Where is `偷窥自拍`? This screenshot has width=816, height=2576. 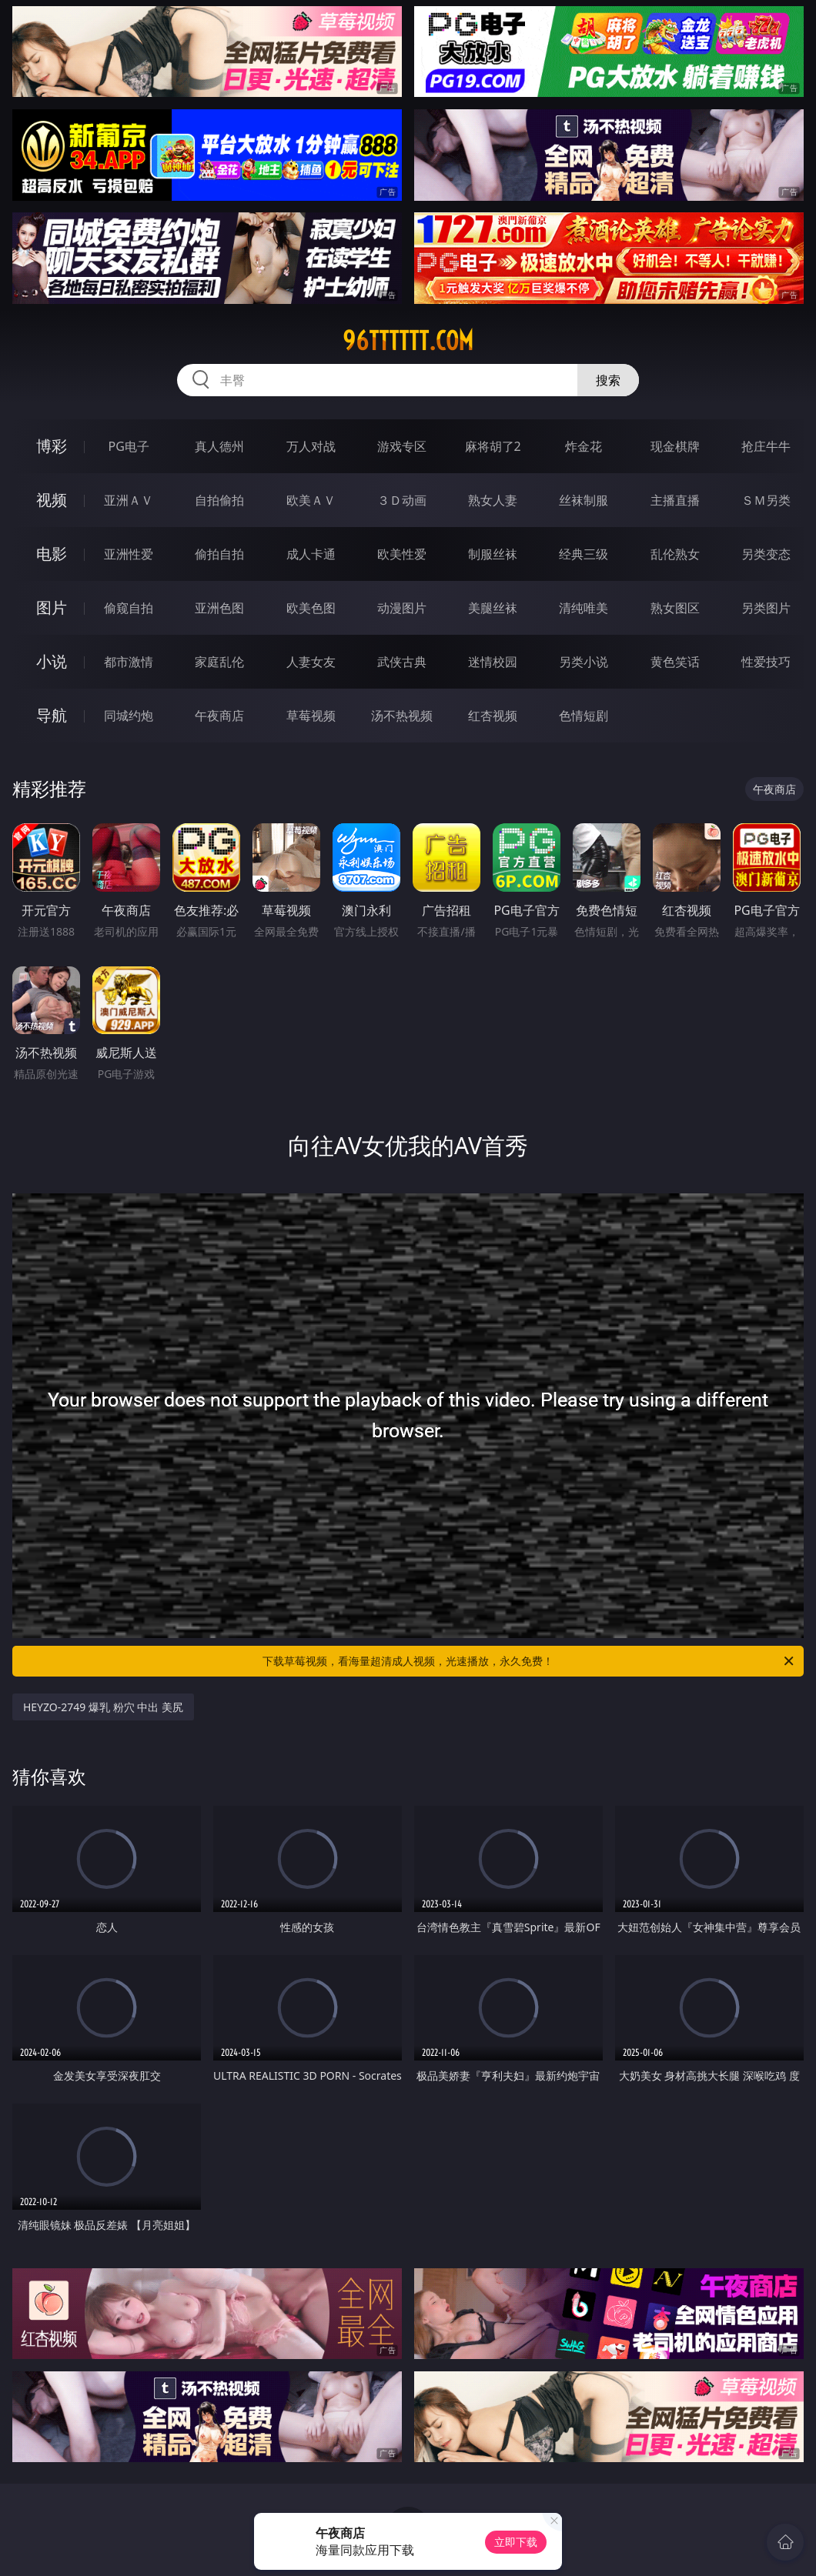 偷窥自拍 is located at coordinates (128, 607).